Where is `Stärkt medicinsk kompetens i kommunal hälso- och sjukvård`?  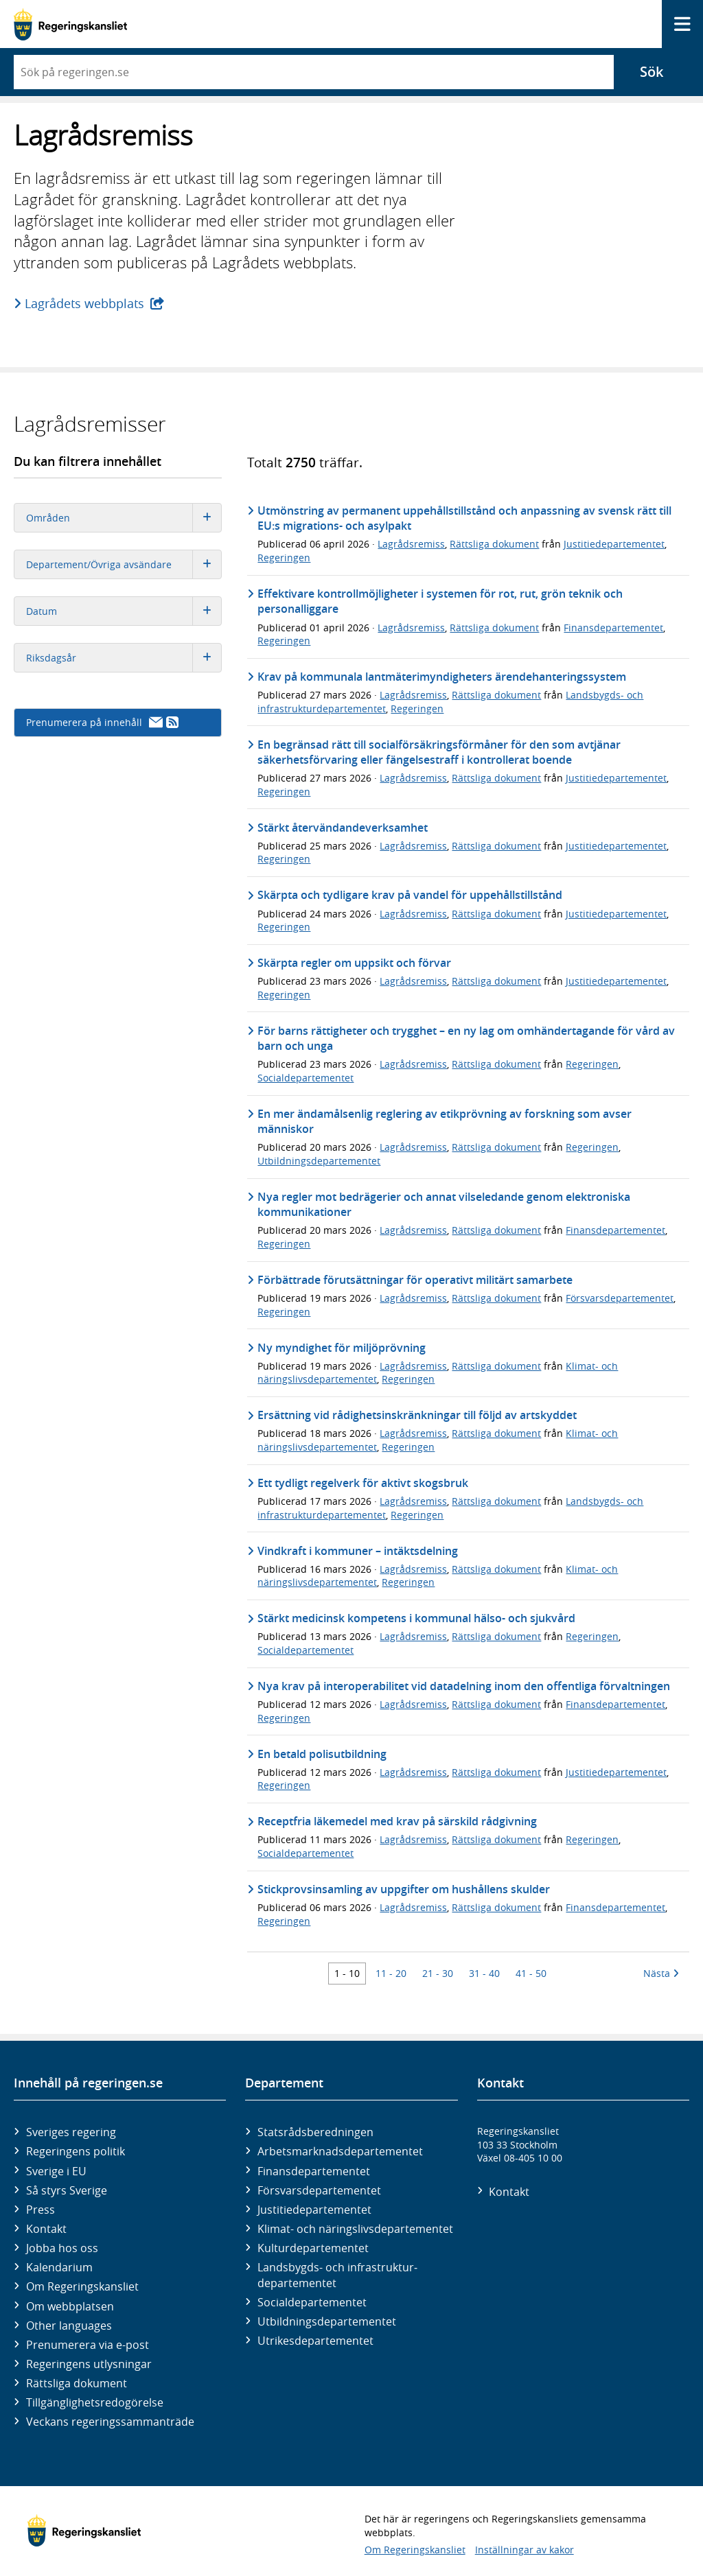
Stärkt medicinsk kompetens i kommunal hälso- och sjukvård is located at coordinates (416, 1618).